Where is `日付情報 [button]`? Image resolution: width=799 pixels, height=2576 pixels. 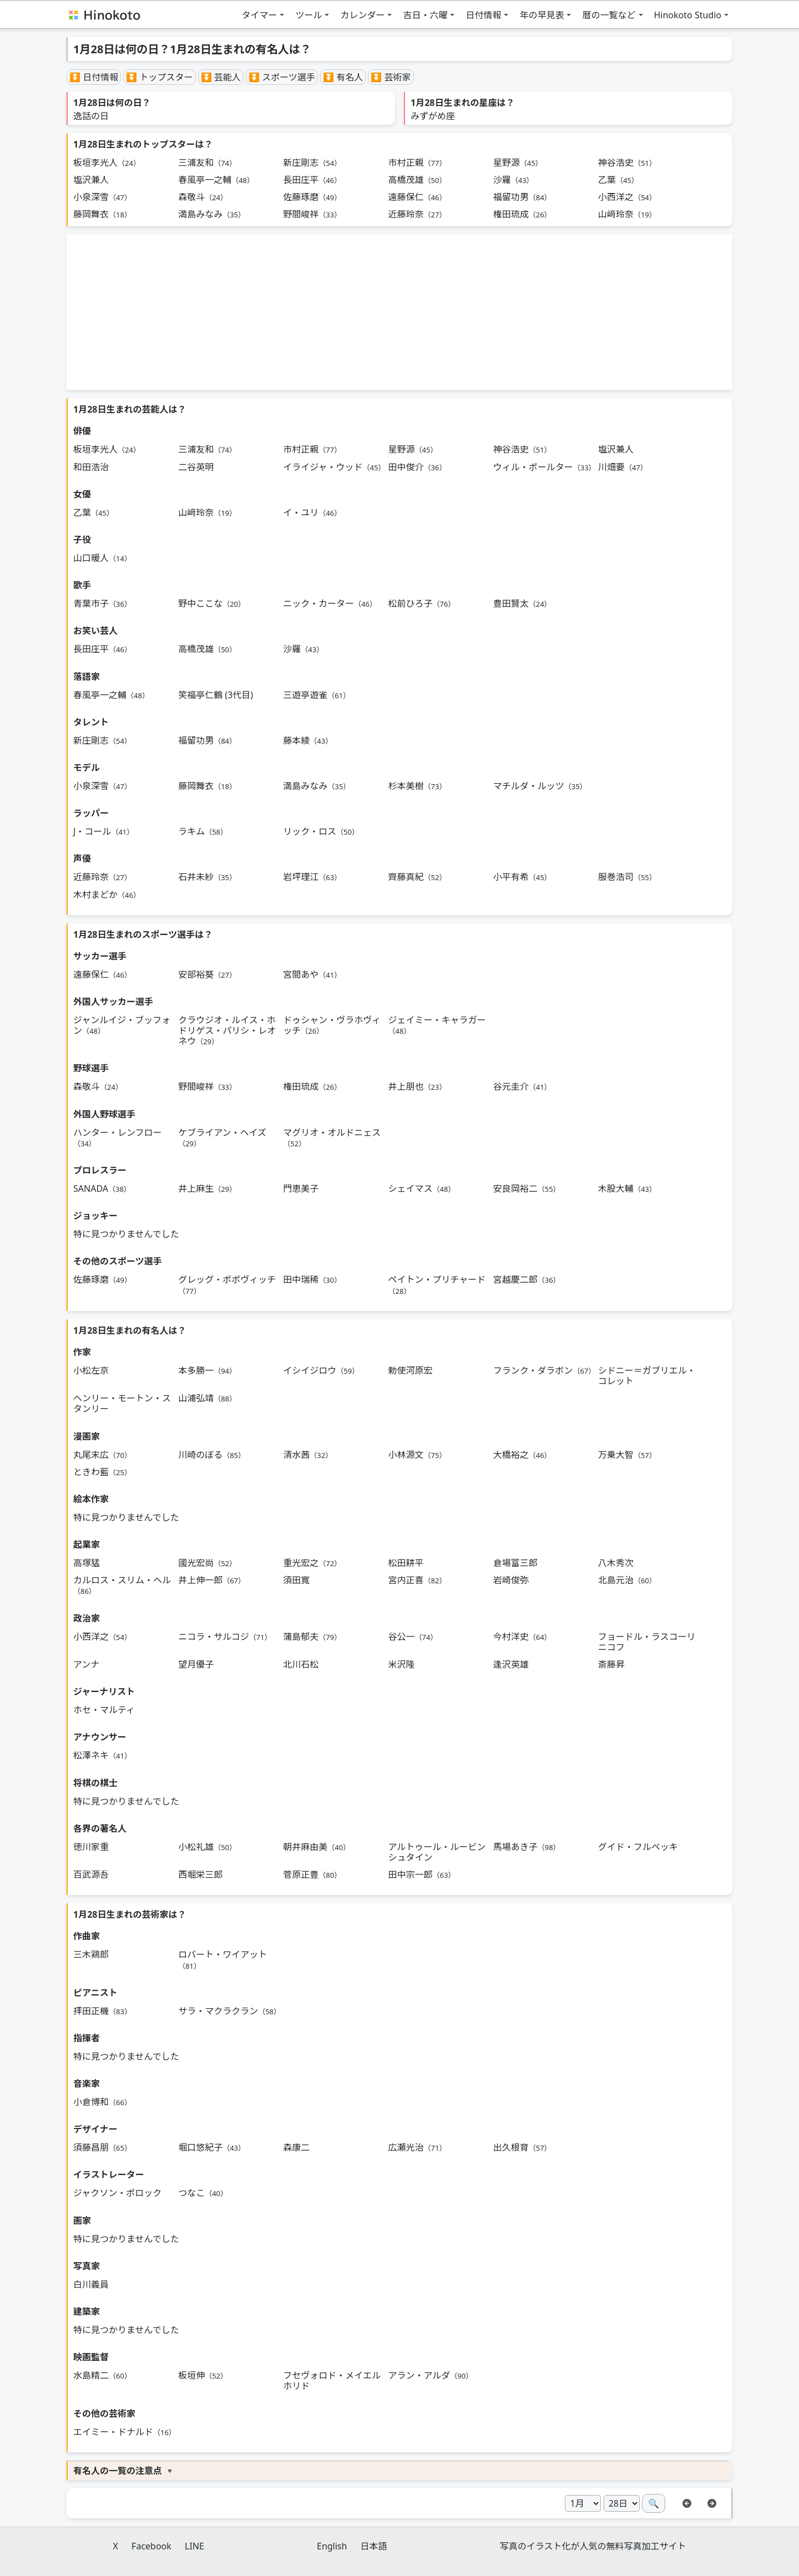
日付情報 [button] is located at coordinates (483, 15).